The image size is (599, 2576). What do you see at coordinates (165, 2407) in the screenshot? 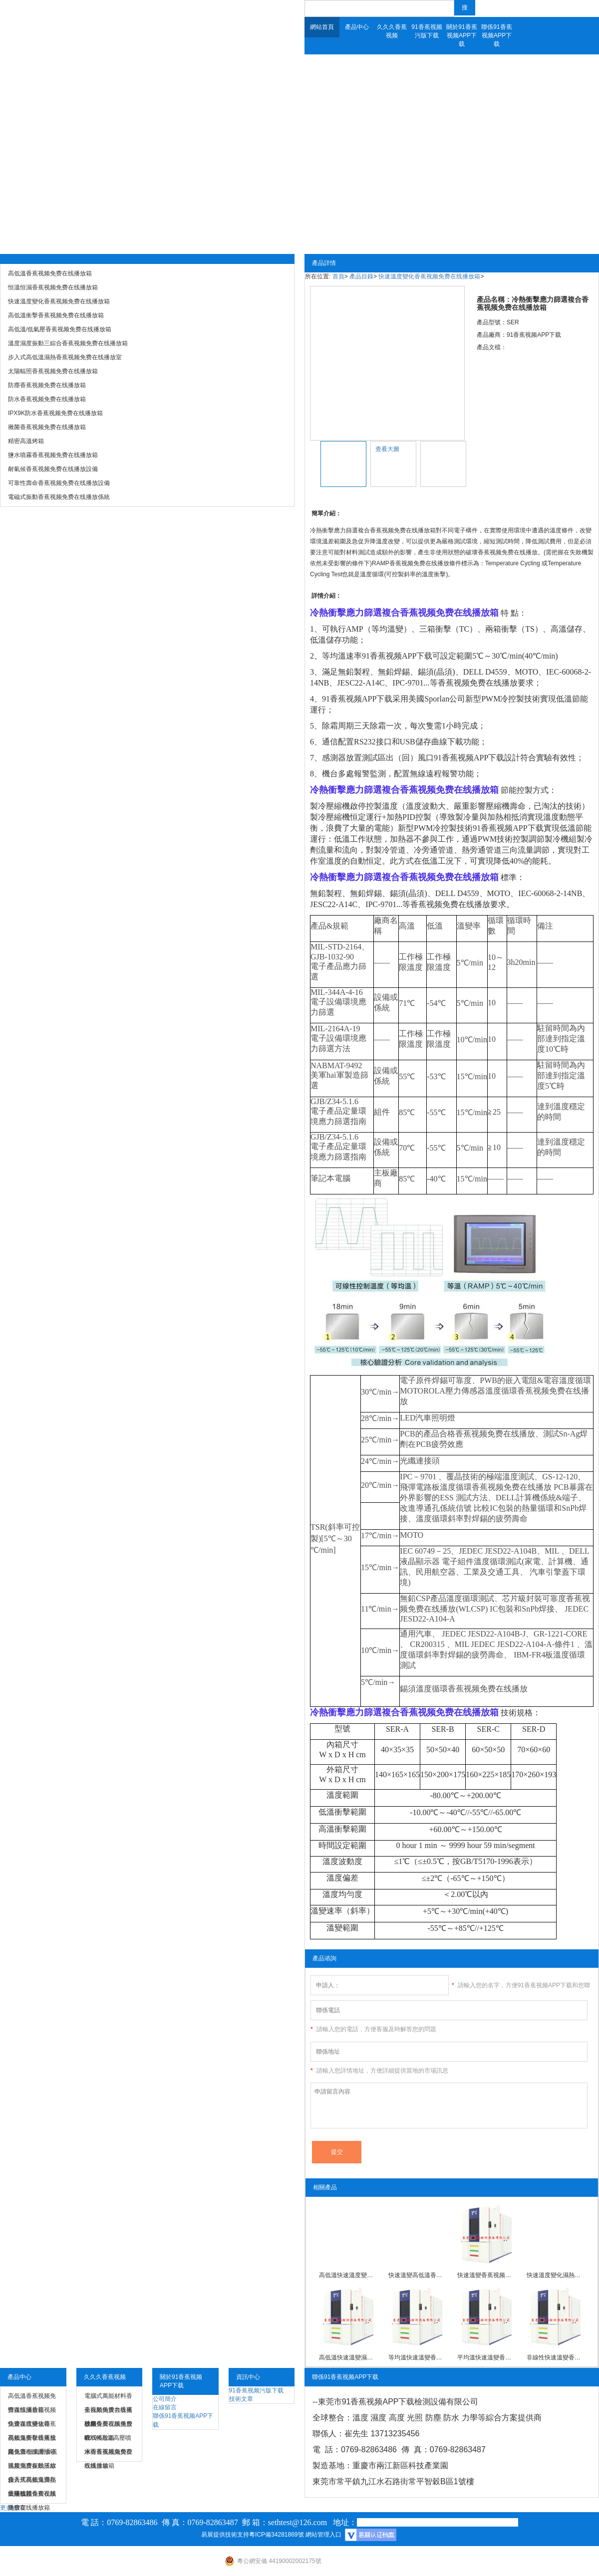
I see `在線留言` at bounding box center [165, 2407].